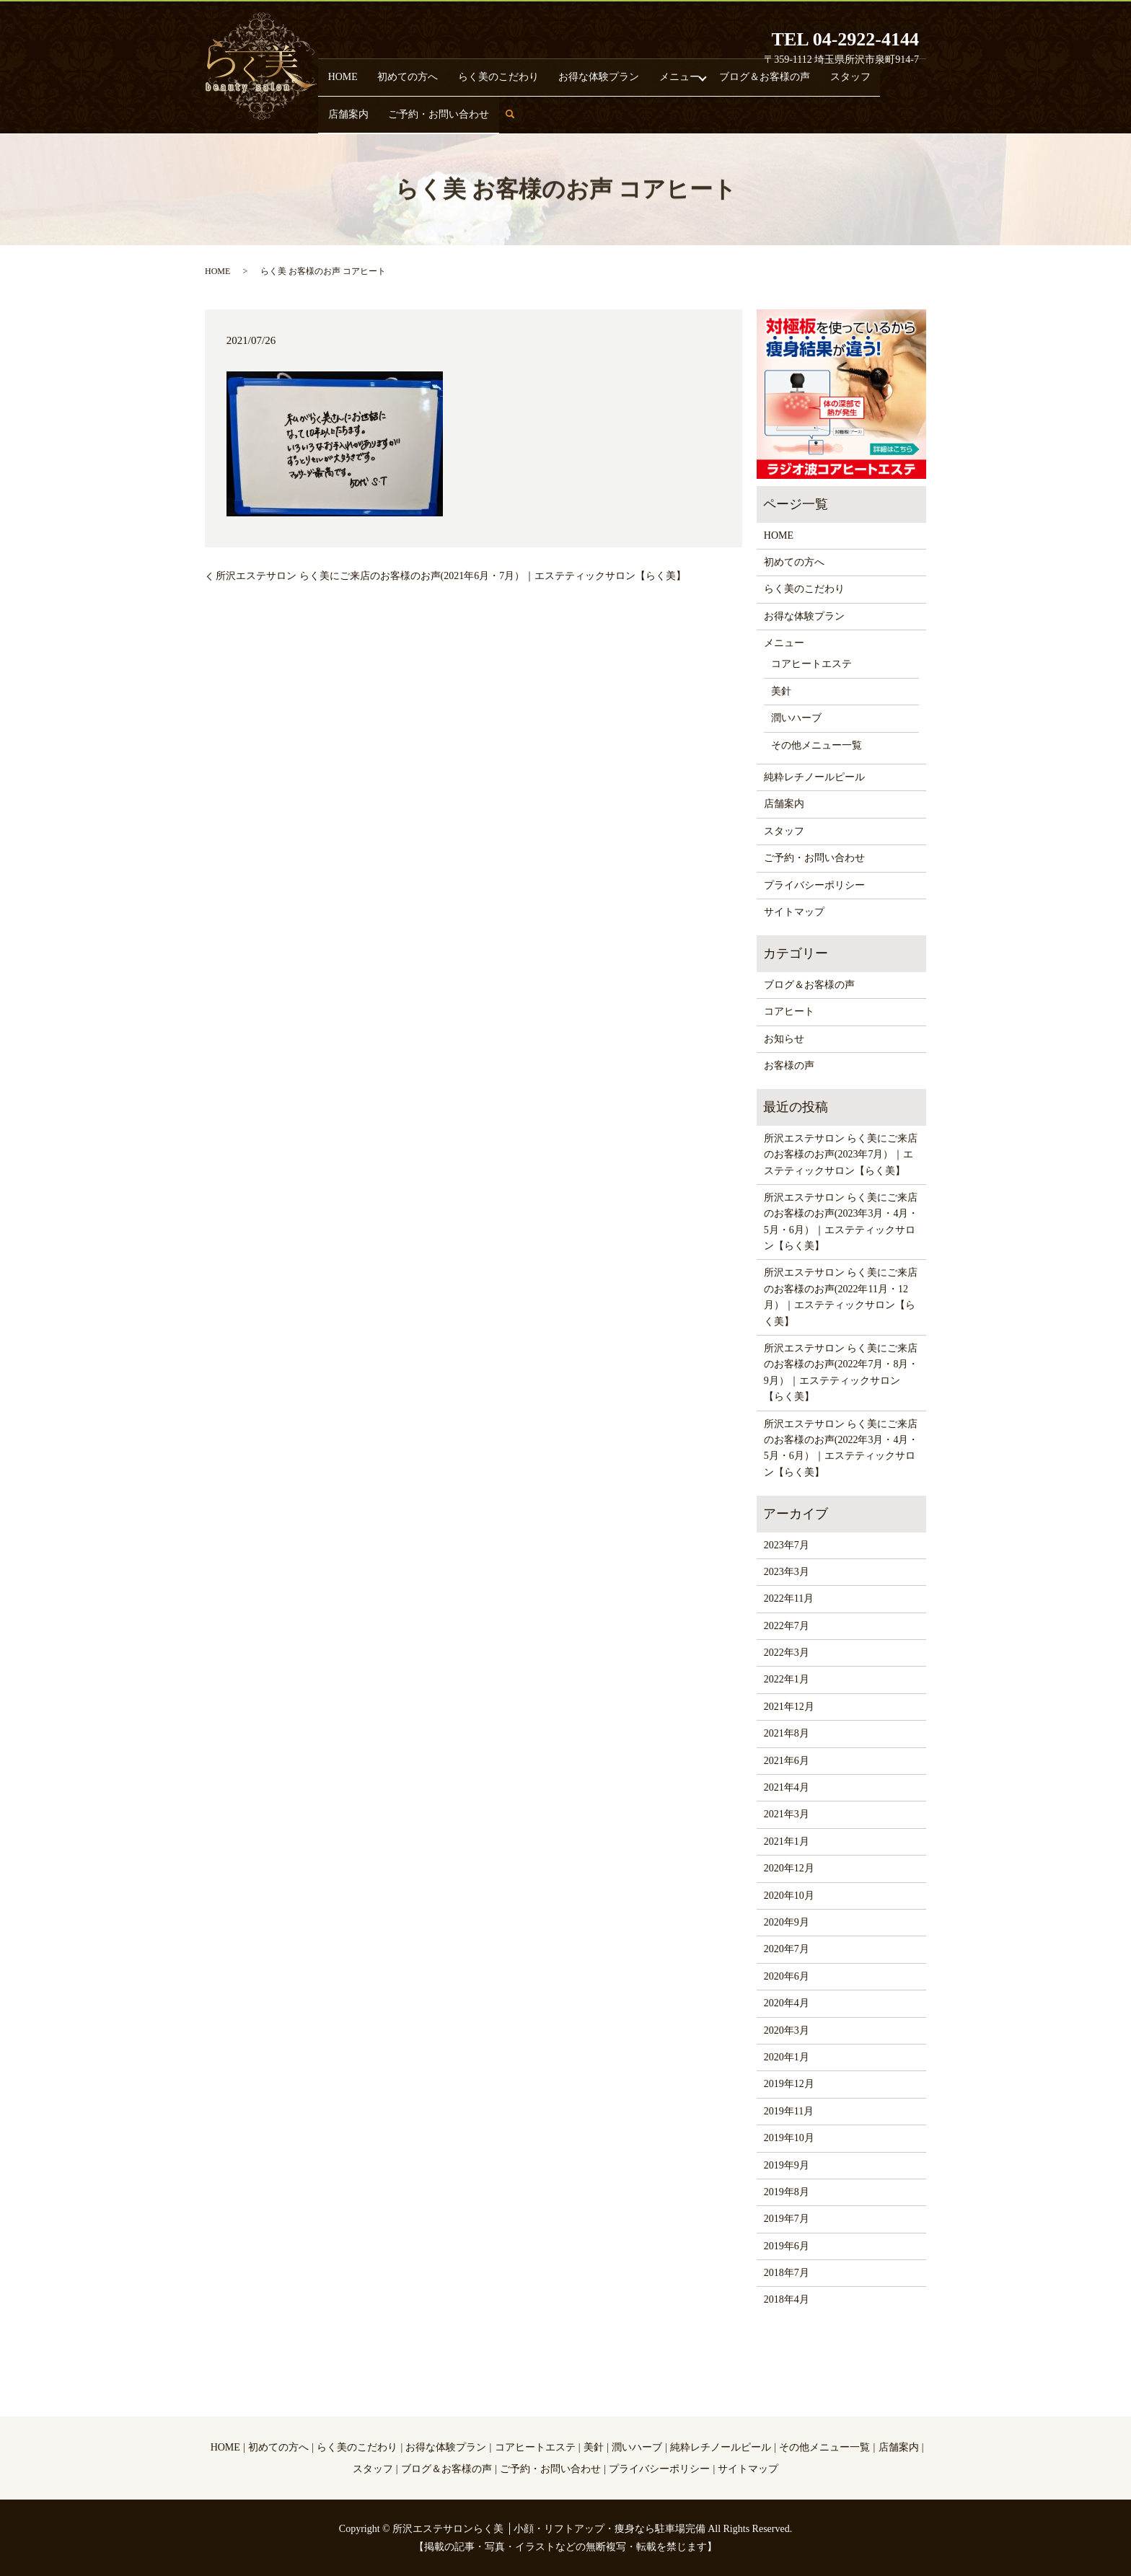 Image resolution: width=1131 pixels, height=2576 pixels. I want to click on 所沢エステサロン らく美にご来店のお客様のお声(2022年11月・12月）｜エステティックサロン【らく美】, so click(841, 1296).